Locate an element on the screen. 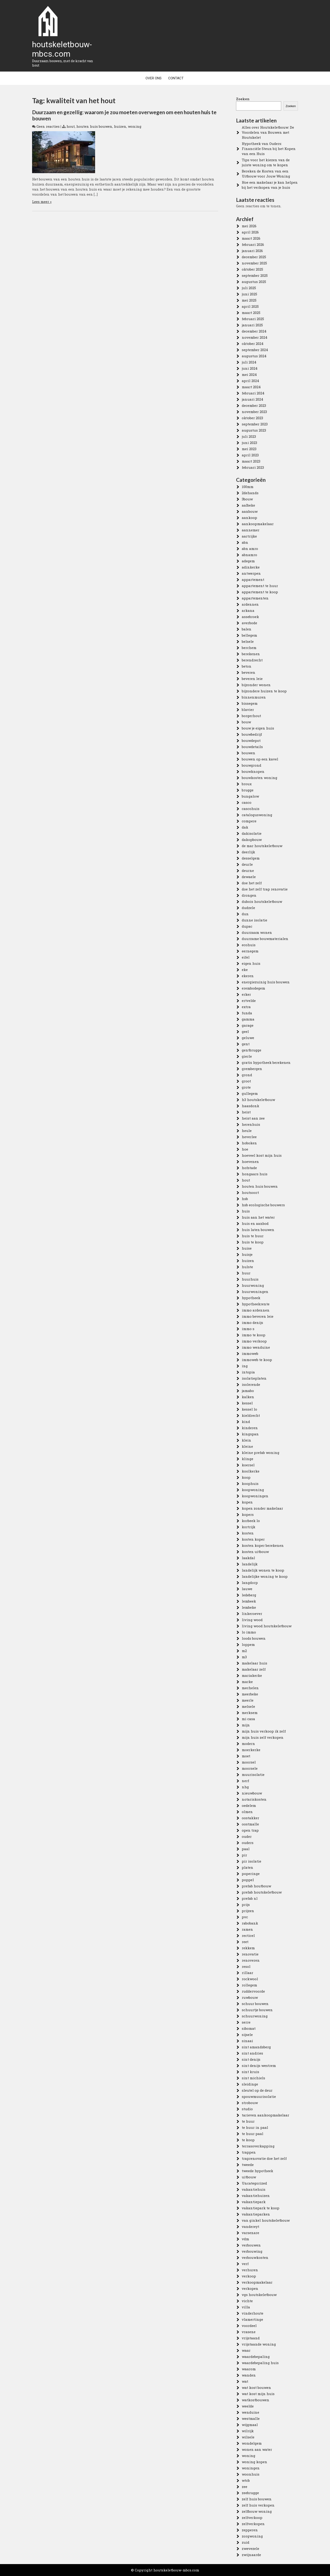  lo immo is located at coordinates (249, 1632).